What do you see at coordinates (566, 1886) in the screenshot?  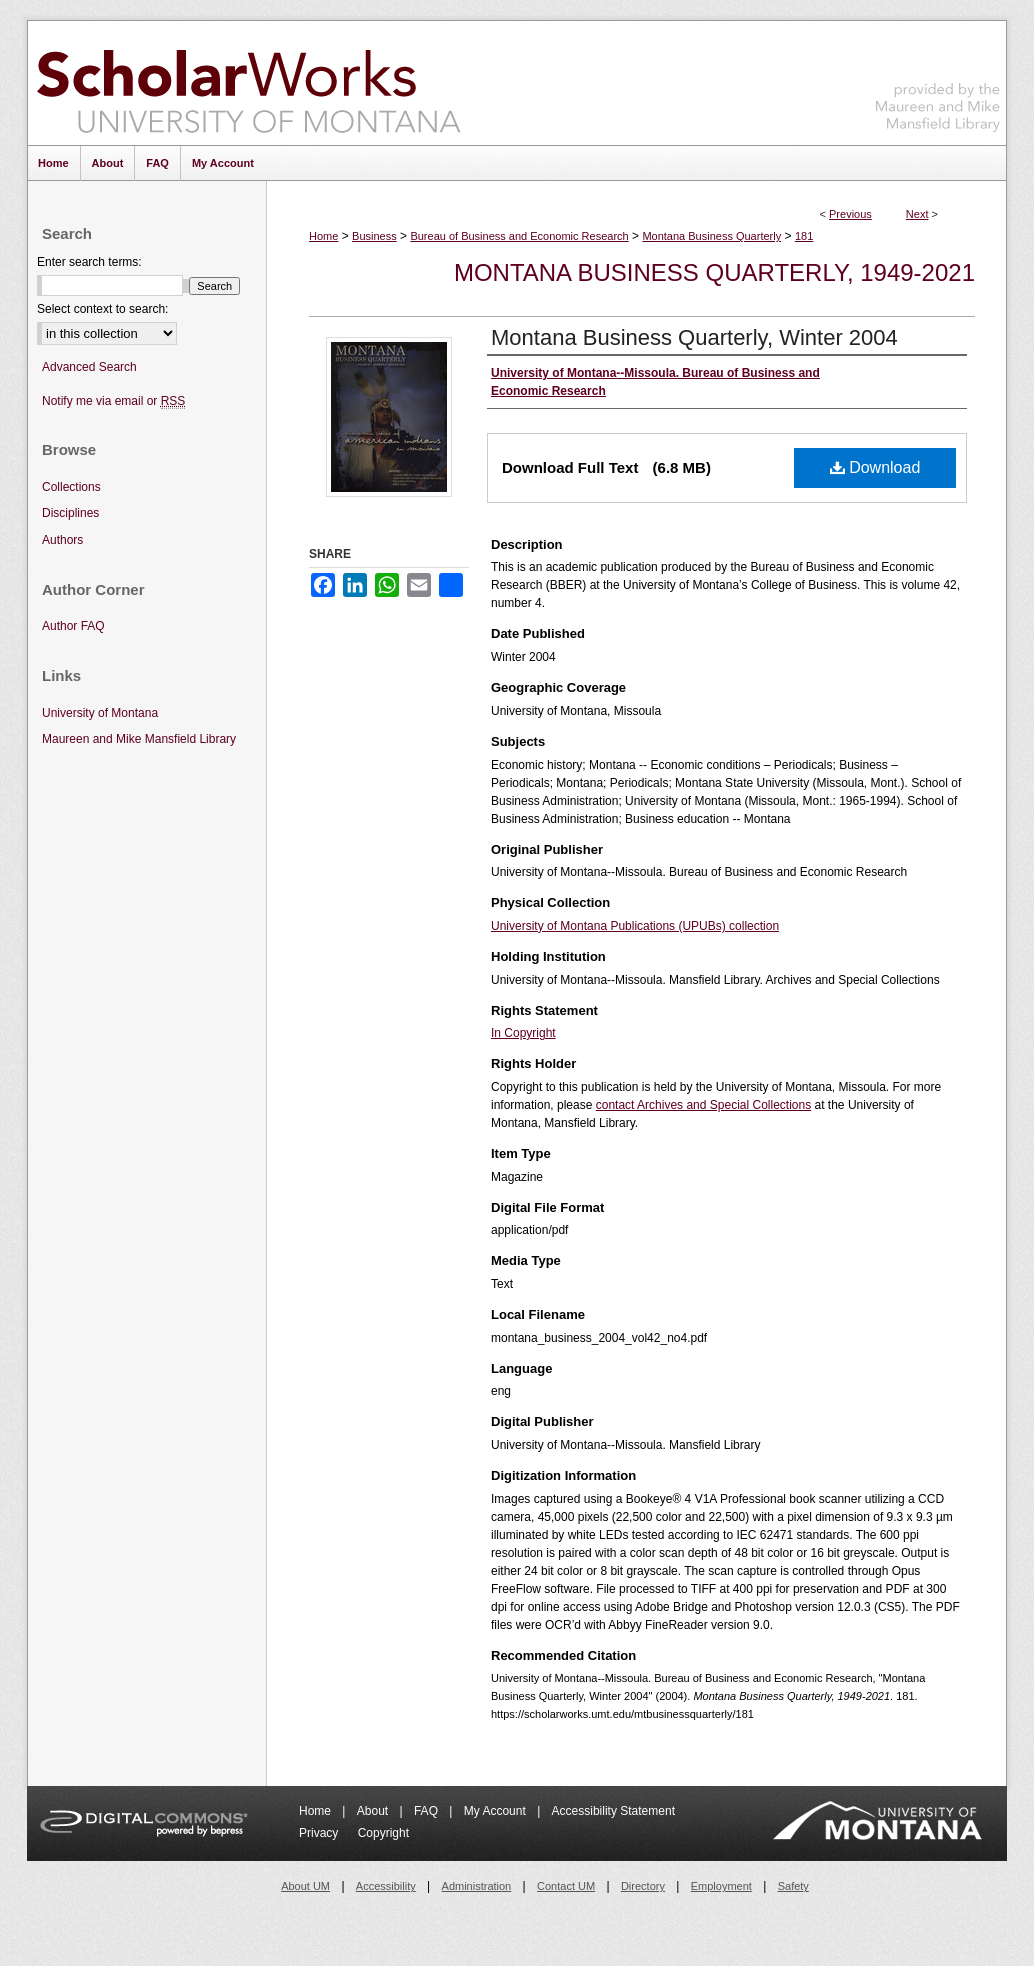 I see `Contact UM` at bounding box center [566, 1886].